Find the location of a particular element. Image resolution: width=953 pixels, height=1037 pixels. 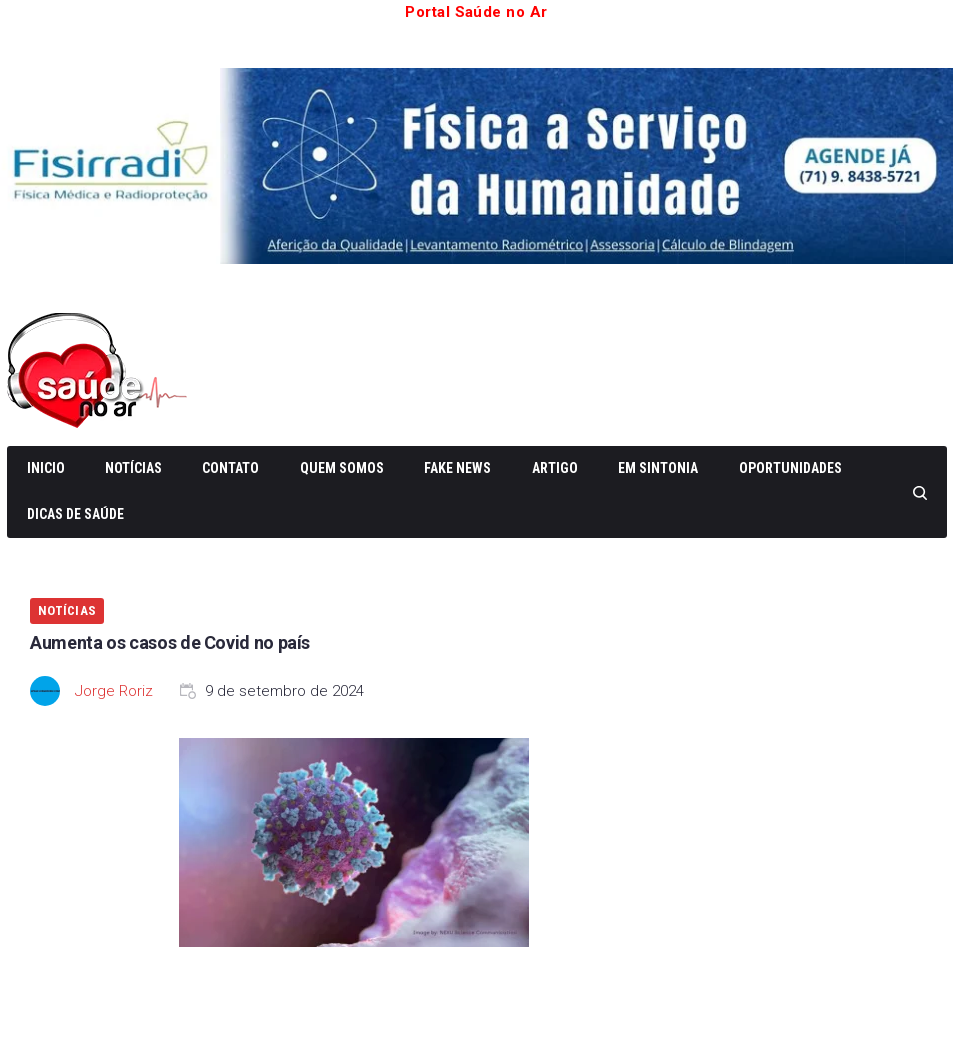

Notícias is located at coordinates (133, 468).